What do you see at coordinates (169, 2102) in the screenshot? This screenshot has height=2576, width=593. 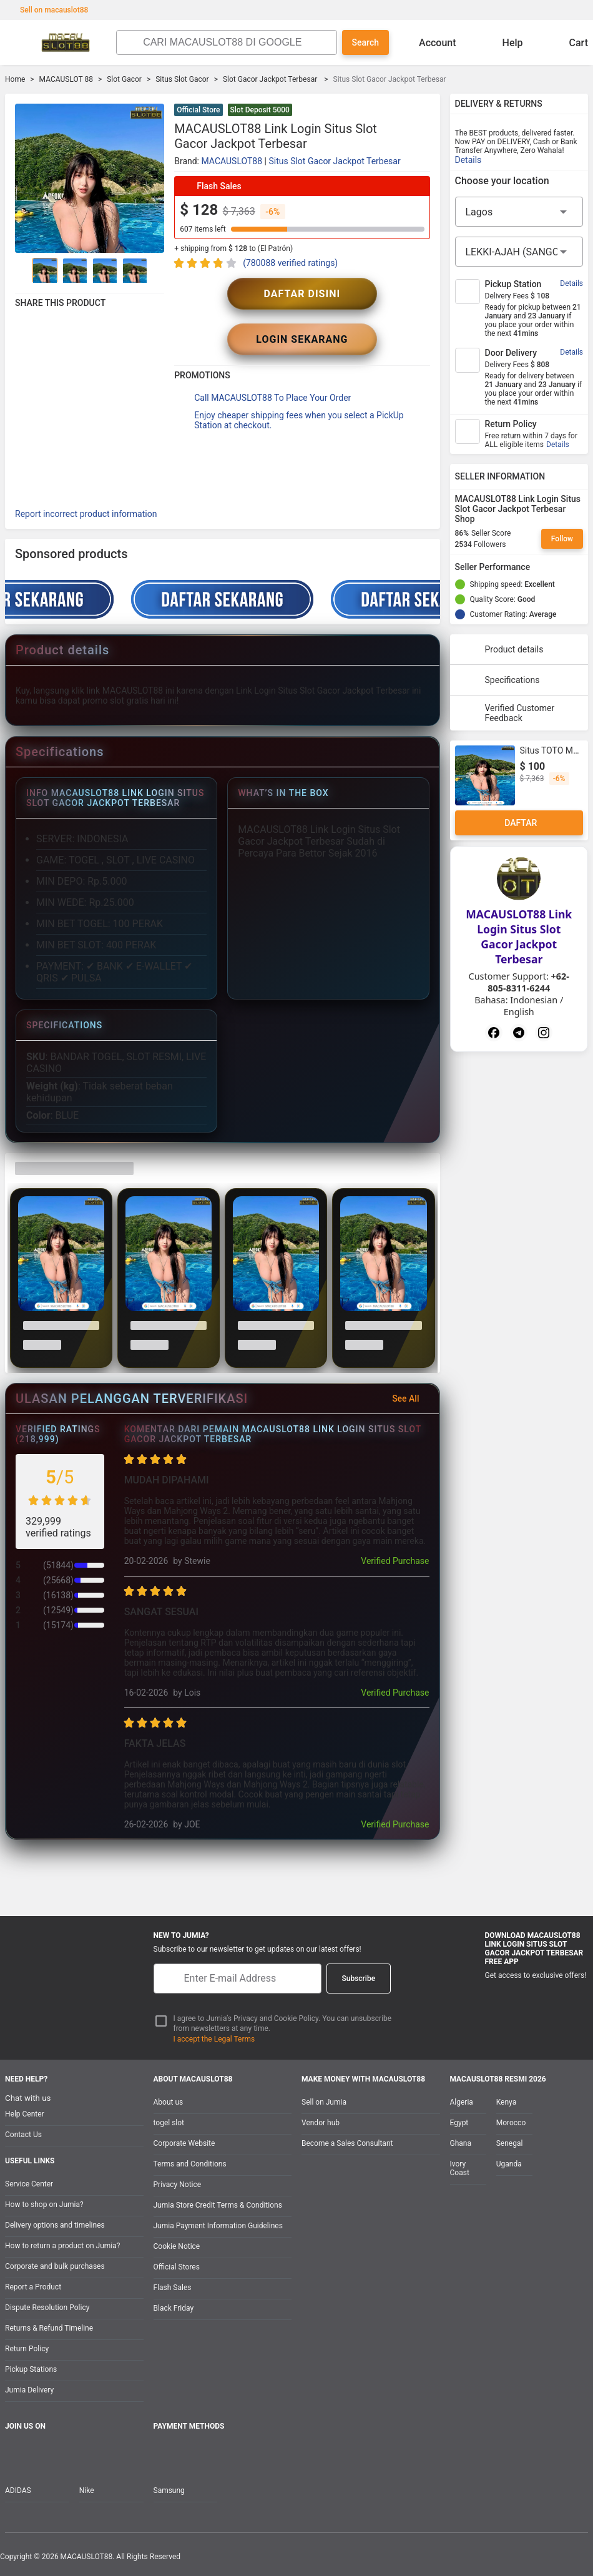 I see `About us` at bounding box center [169, 2102].